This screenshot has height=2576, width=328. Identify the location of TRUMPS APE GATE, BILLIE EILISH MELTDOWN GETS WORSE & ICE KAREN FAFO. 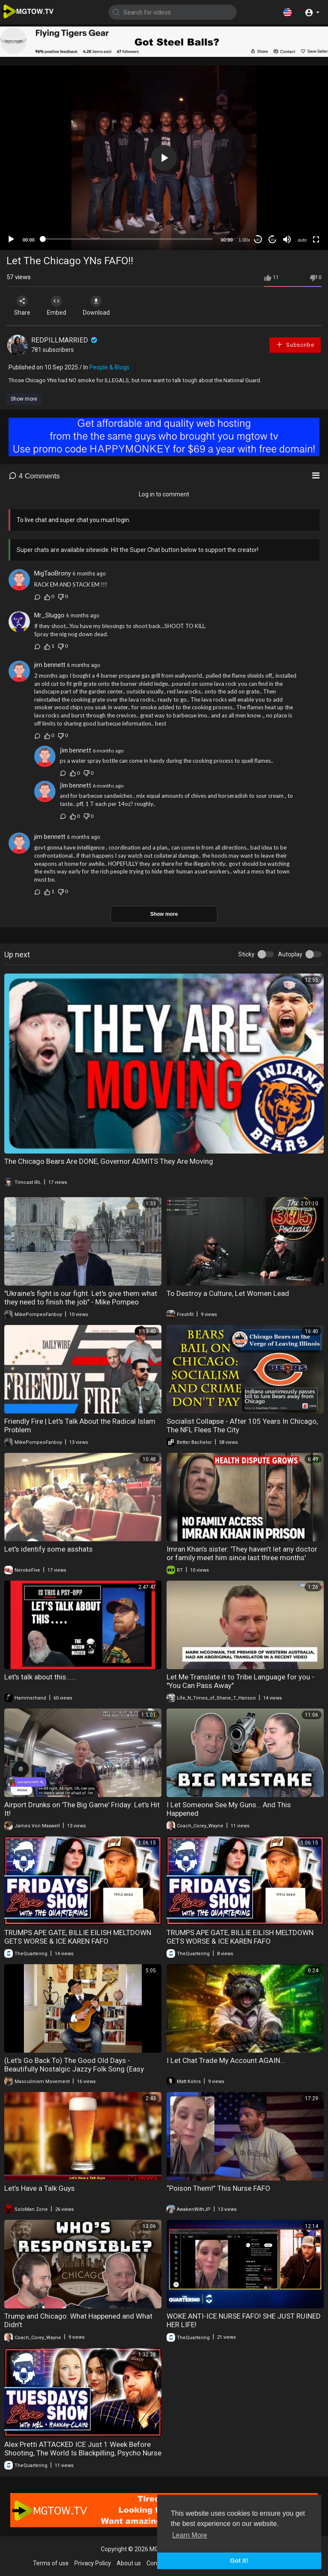
(77, 1936).